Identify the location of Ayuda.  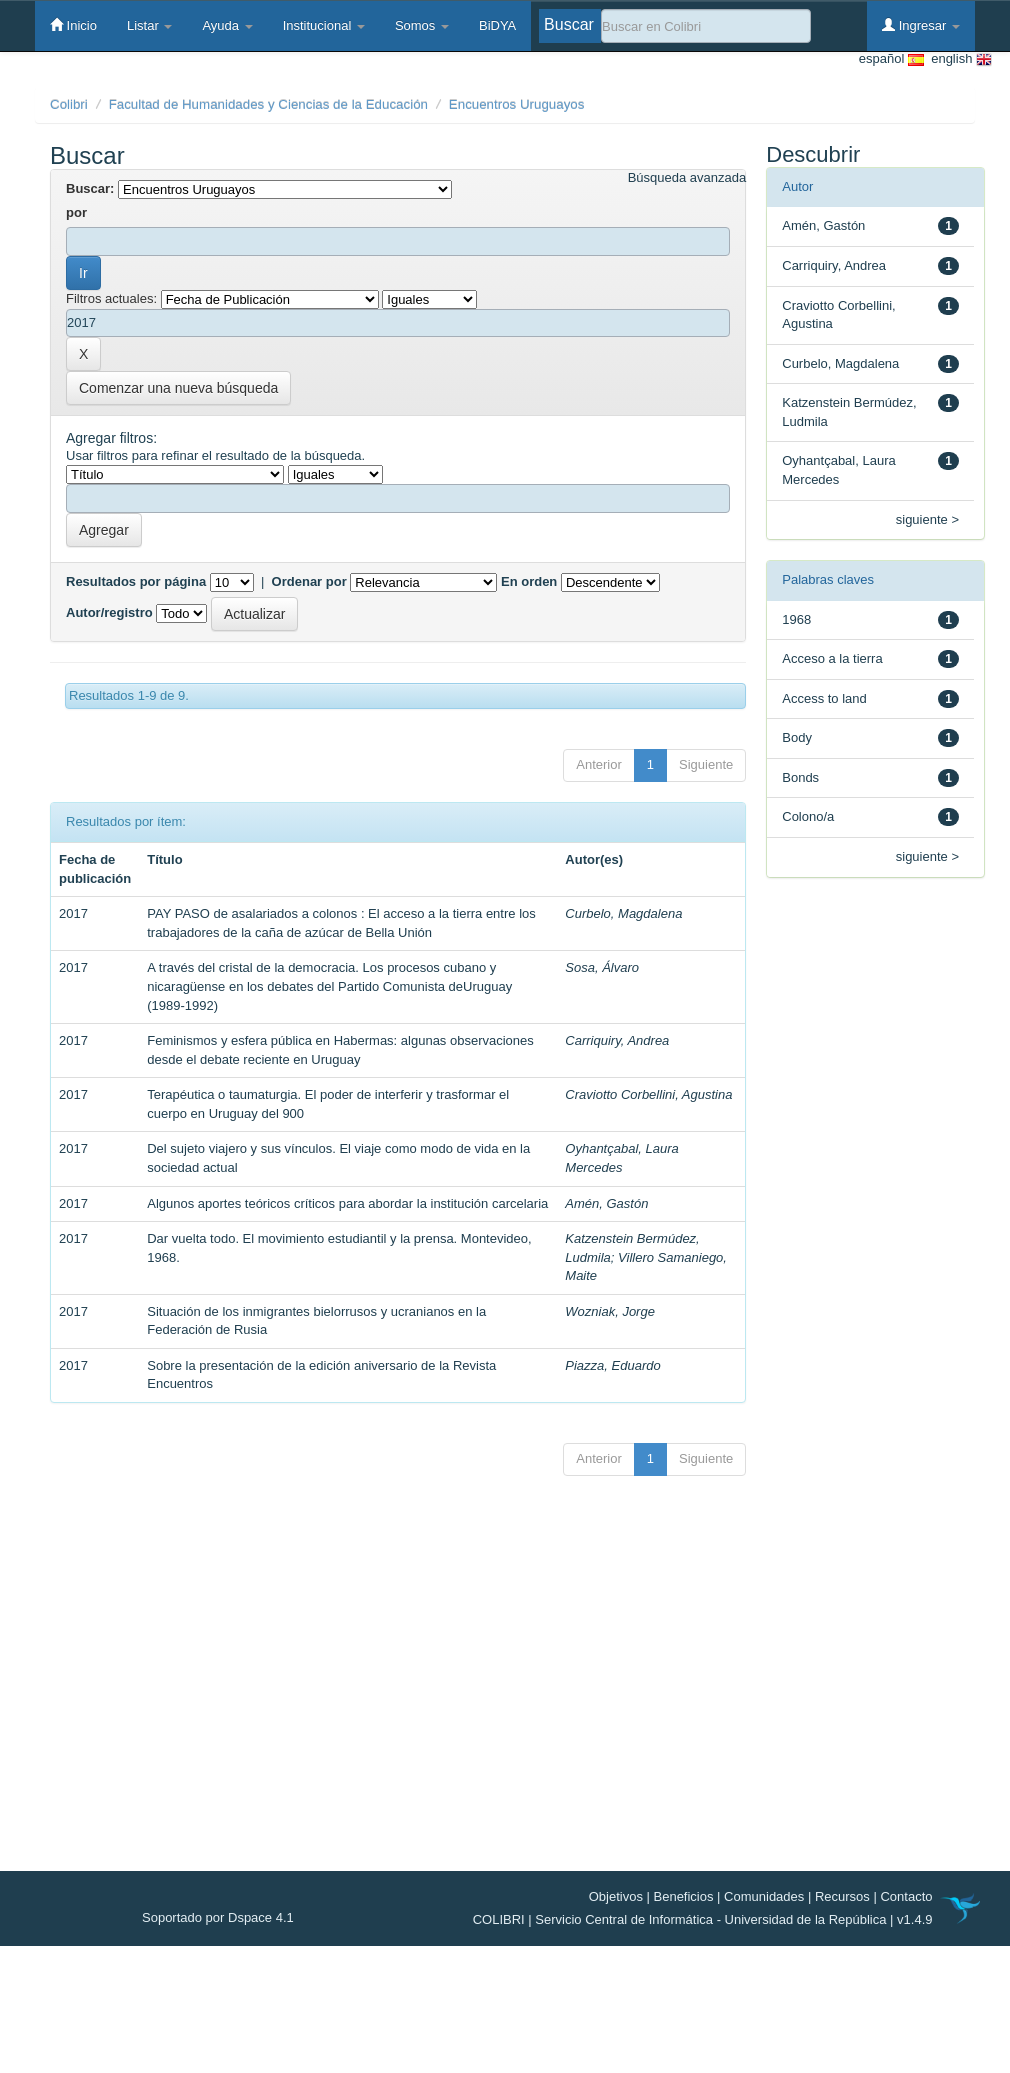
(227, 25).